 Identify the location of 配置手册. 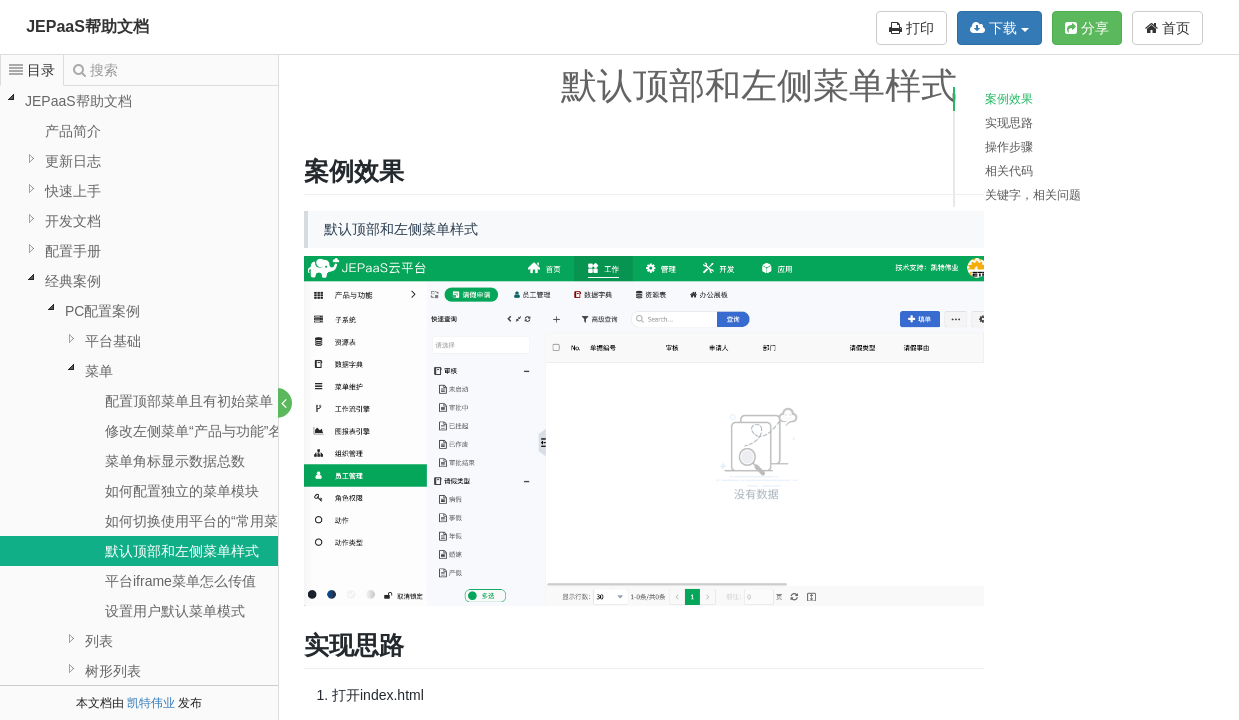
(73, 251).